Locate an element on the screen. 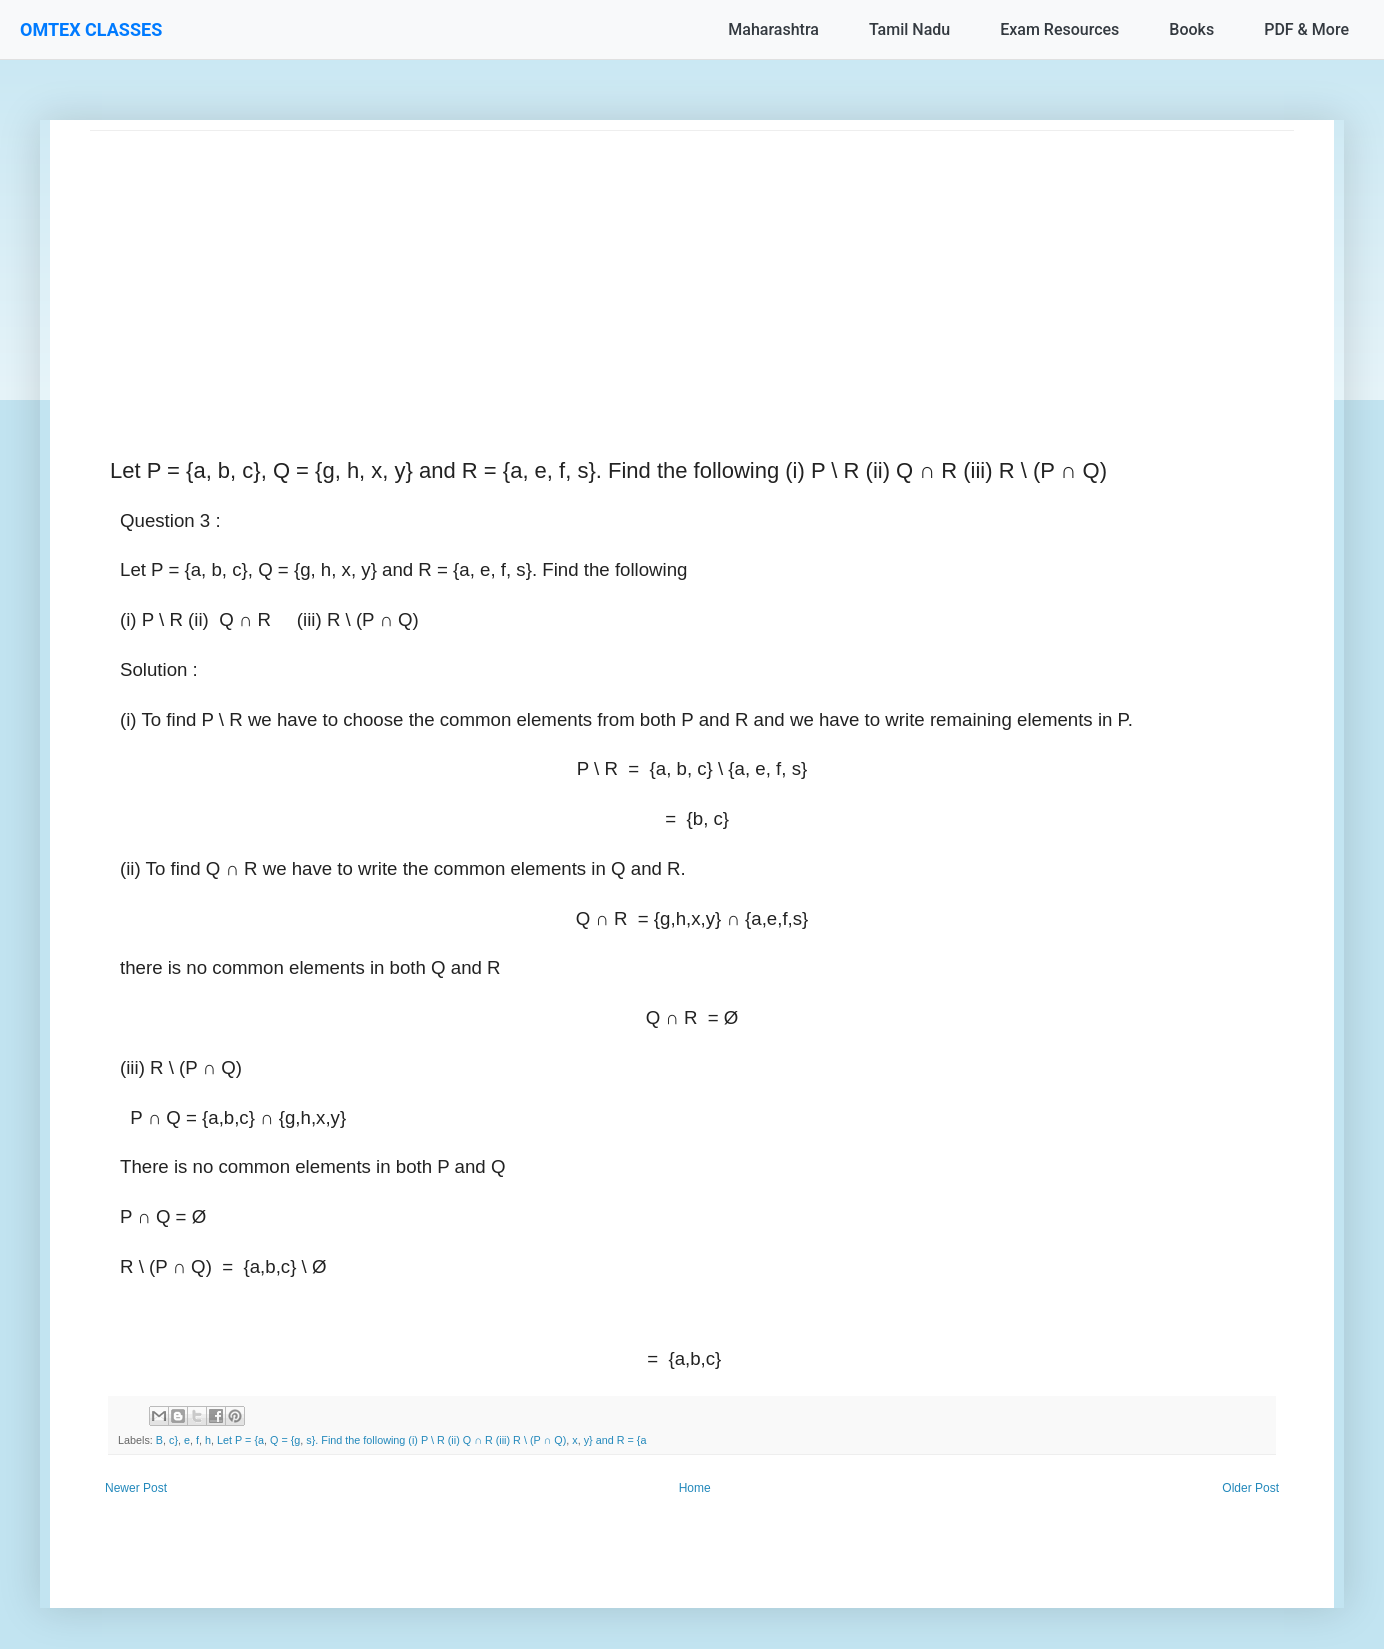 Image resolution: width=1384 pixels, height=1649 pixels. Q = {g is located at coordinates (285, 1440).